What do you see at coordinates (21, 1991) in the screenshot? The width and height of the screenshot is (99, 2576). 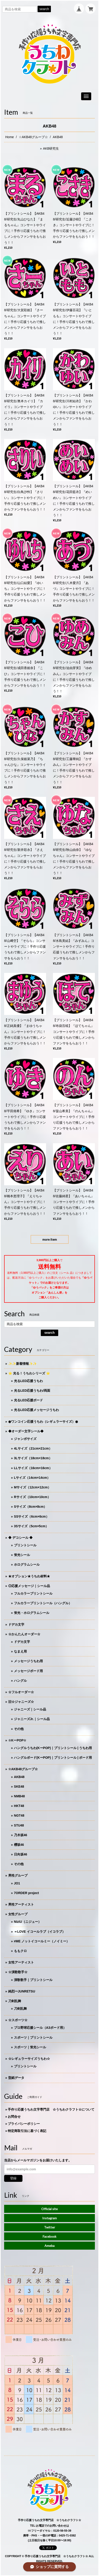 I see `純烈ーJUNRETSU` at bounding box center [21, 1991].